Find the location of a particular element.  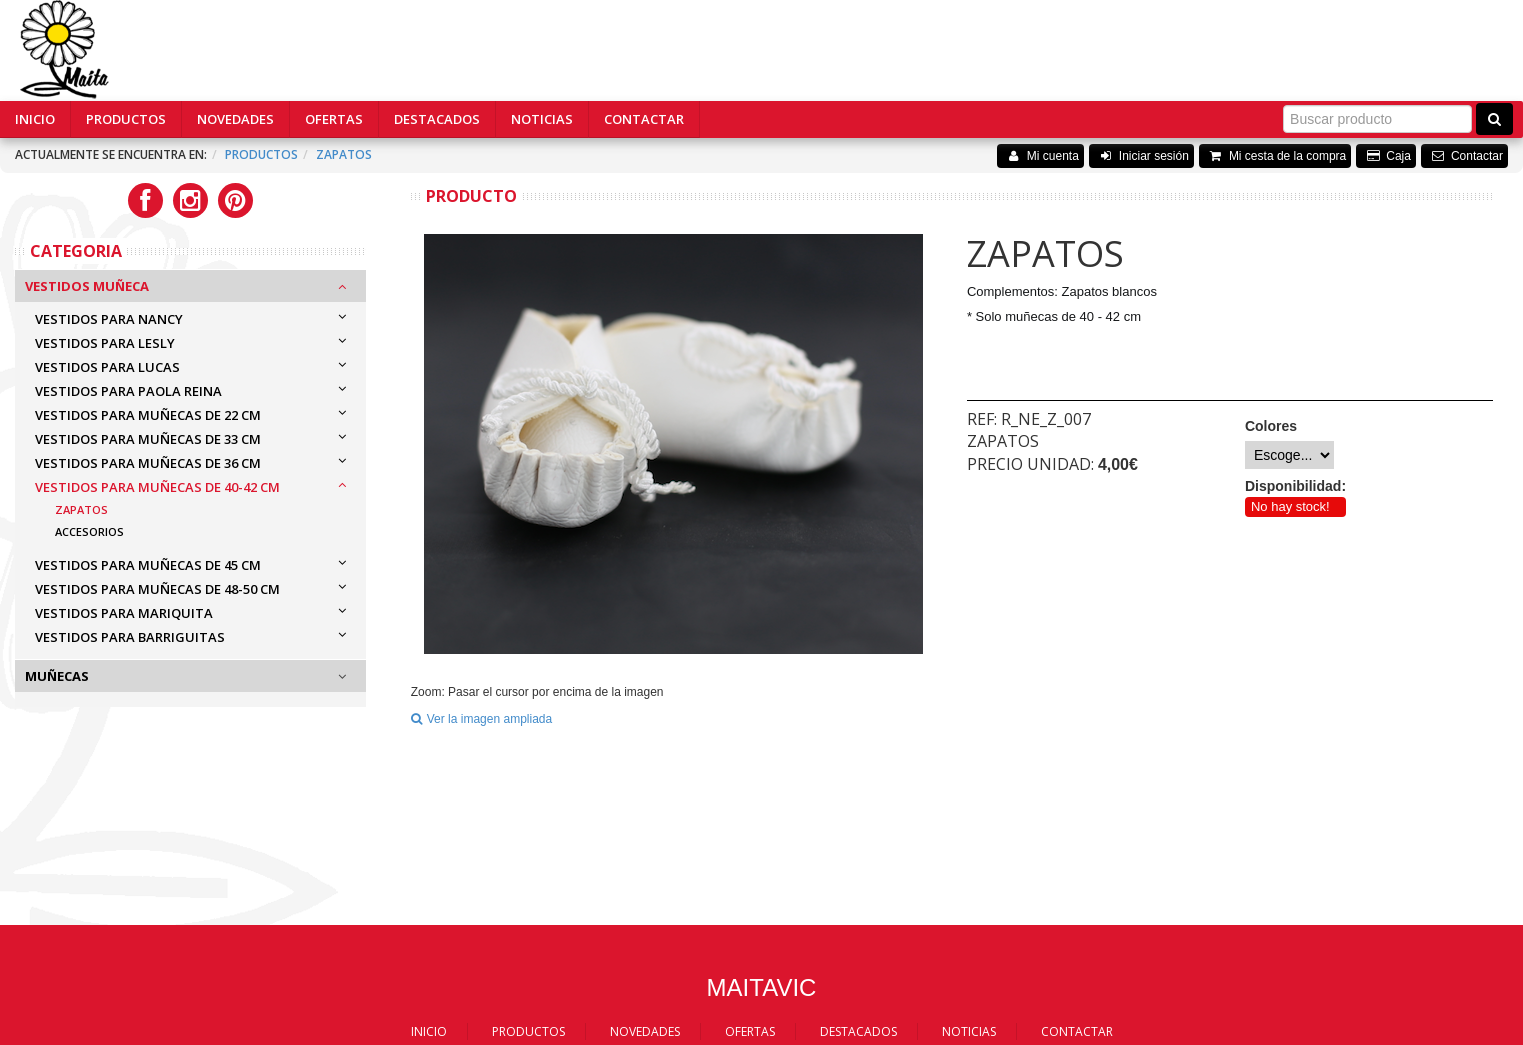

Accesorios is located at coordinates (89, 531).